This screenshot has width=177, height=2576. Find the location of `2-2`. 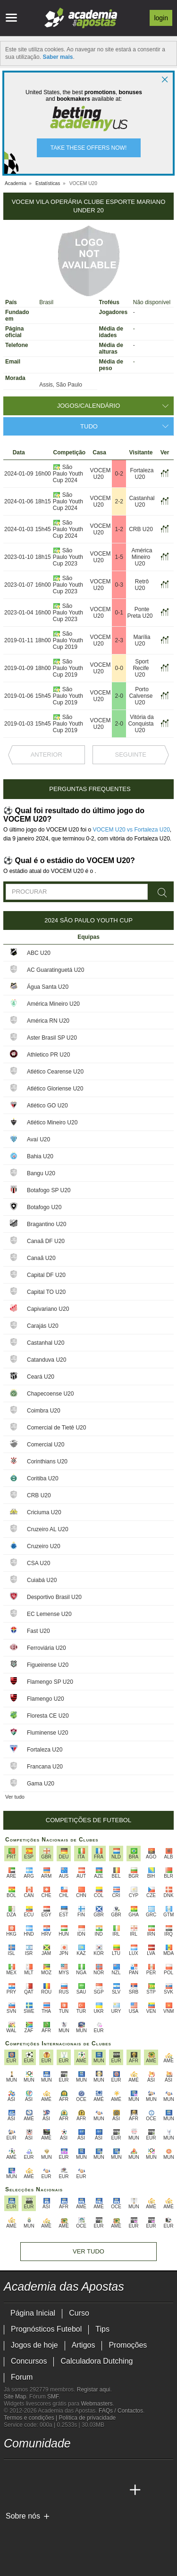

2-2 is located at coordinates (119, 501).